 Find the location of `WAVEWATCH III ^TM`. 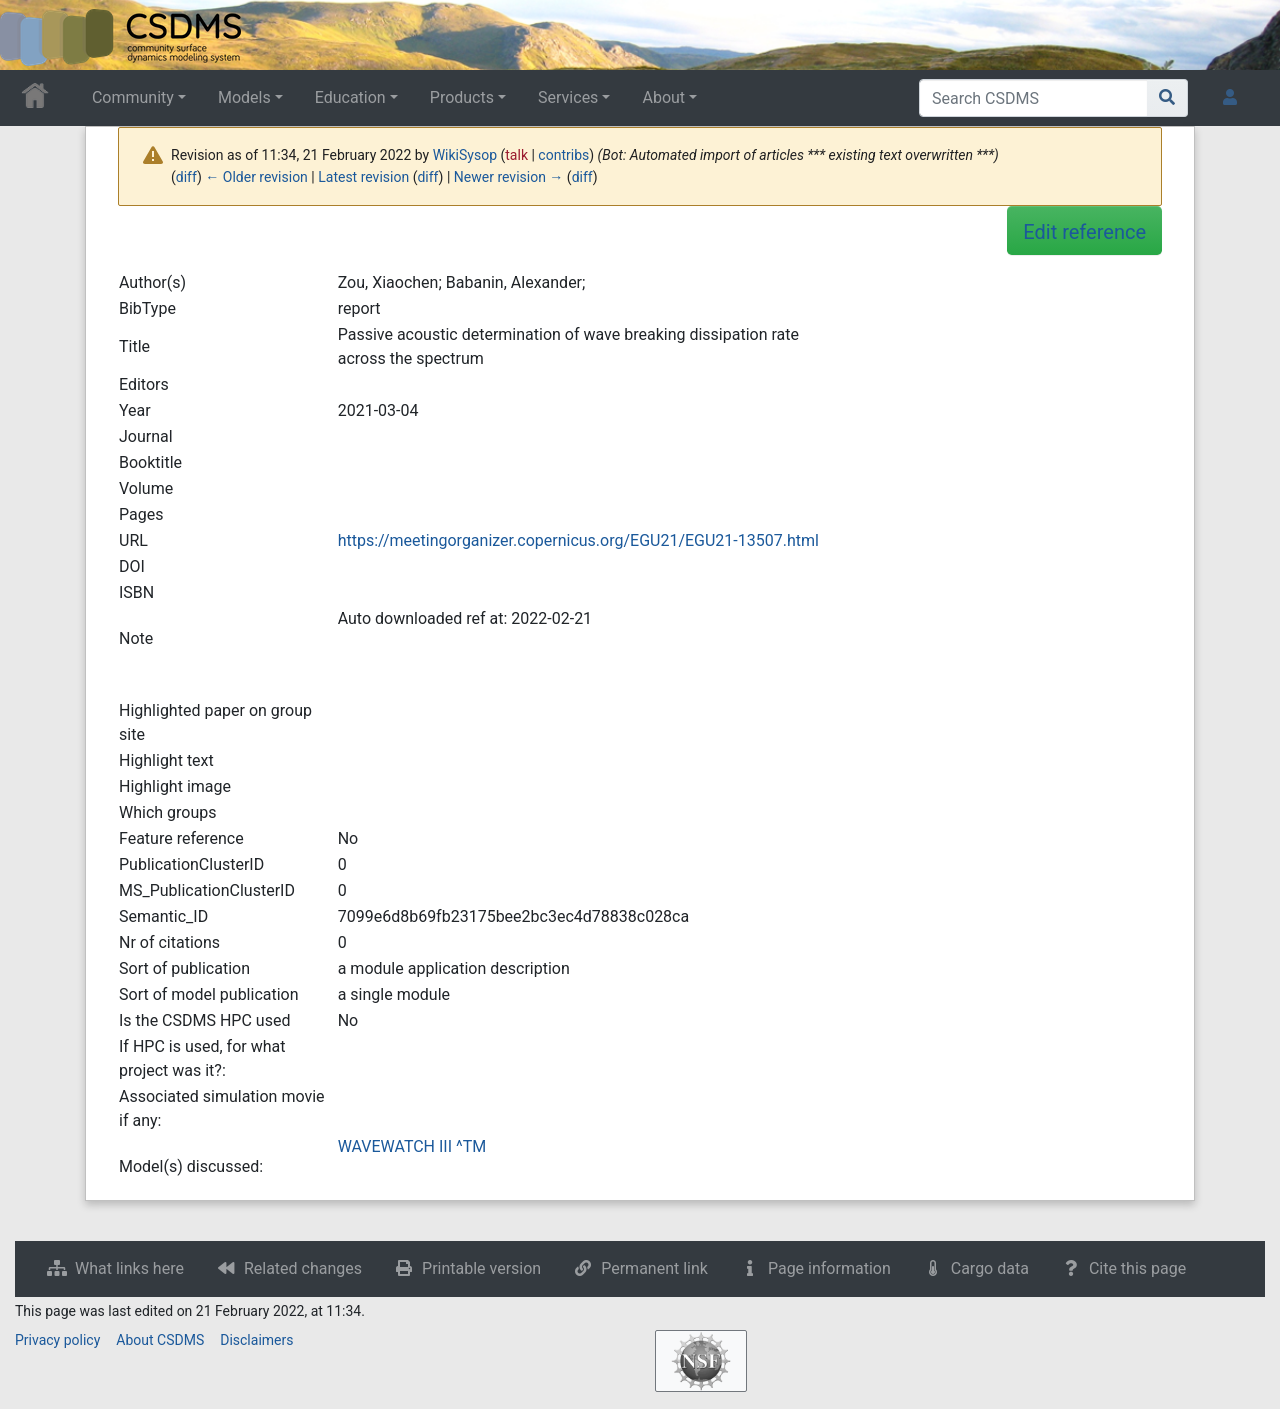

WAVEWATCH III ^TM is located at coordinates (412, 1146).